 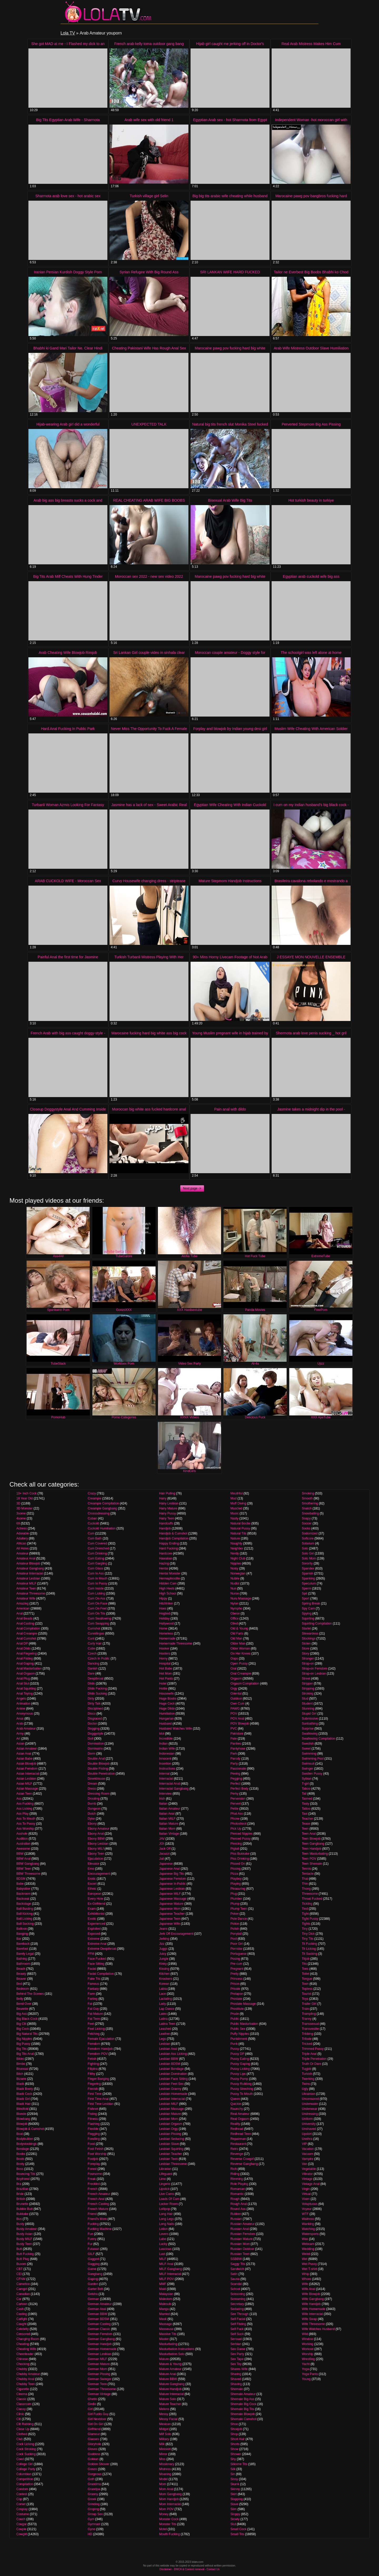 What do you see at coordinates (21, 2024) in the screenshot?
I see `Big Clit` at bounding box center [21, 2024].